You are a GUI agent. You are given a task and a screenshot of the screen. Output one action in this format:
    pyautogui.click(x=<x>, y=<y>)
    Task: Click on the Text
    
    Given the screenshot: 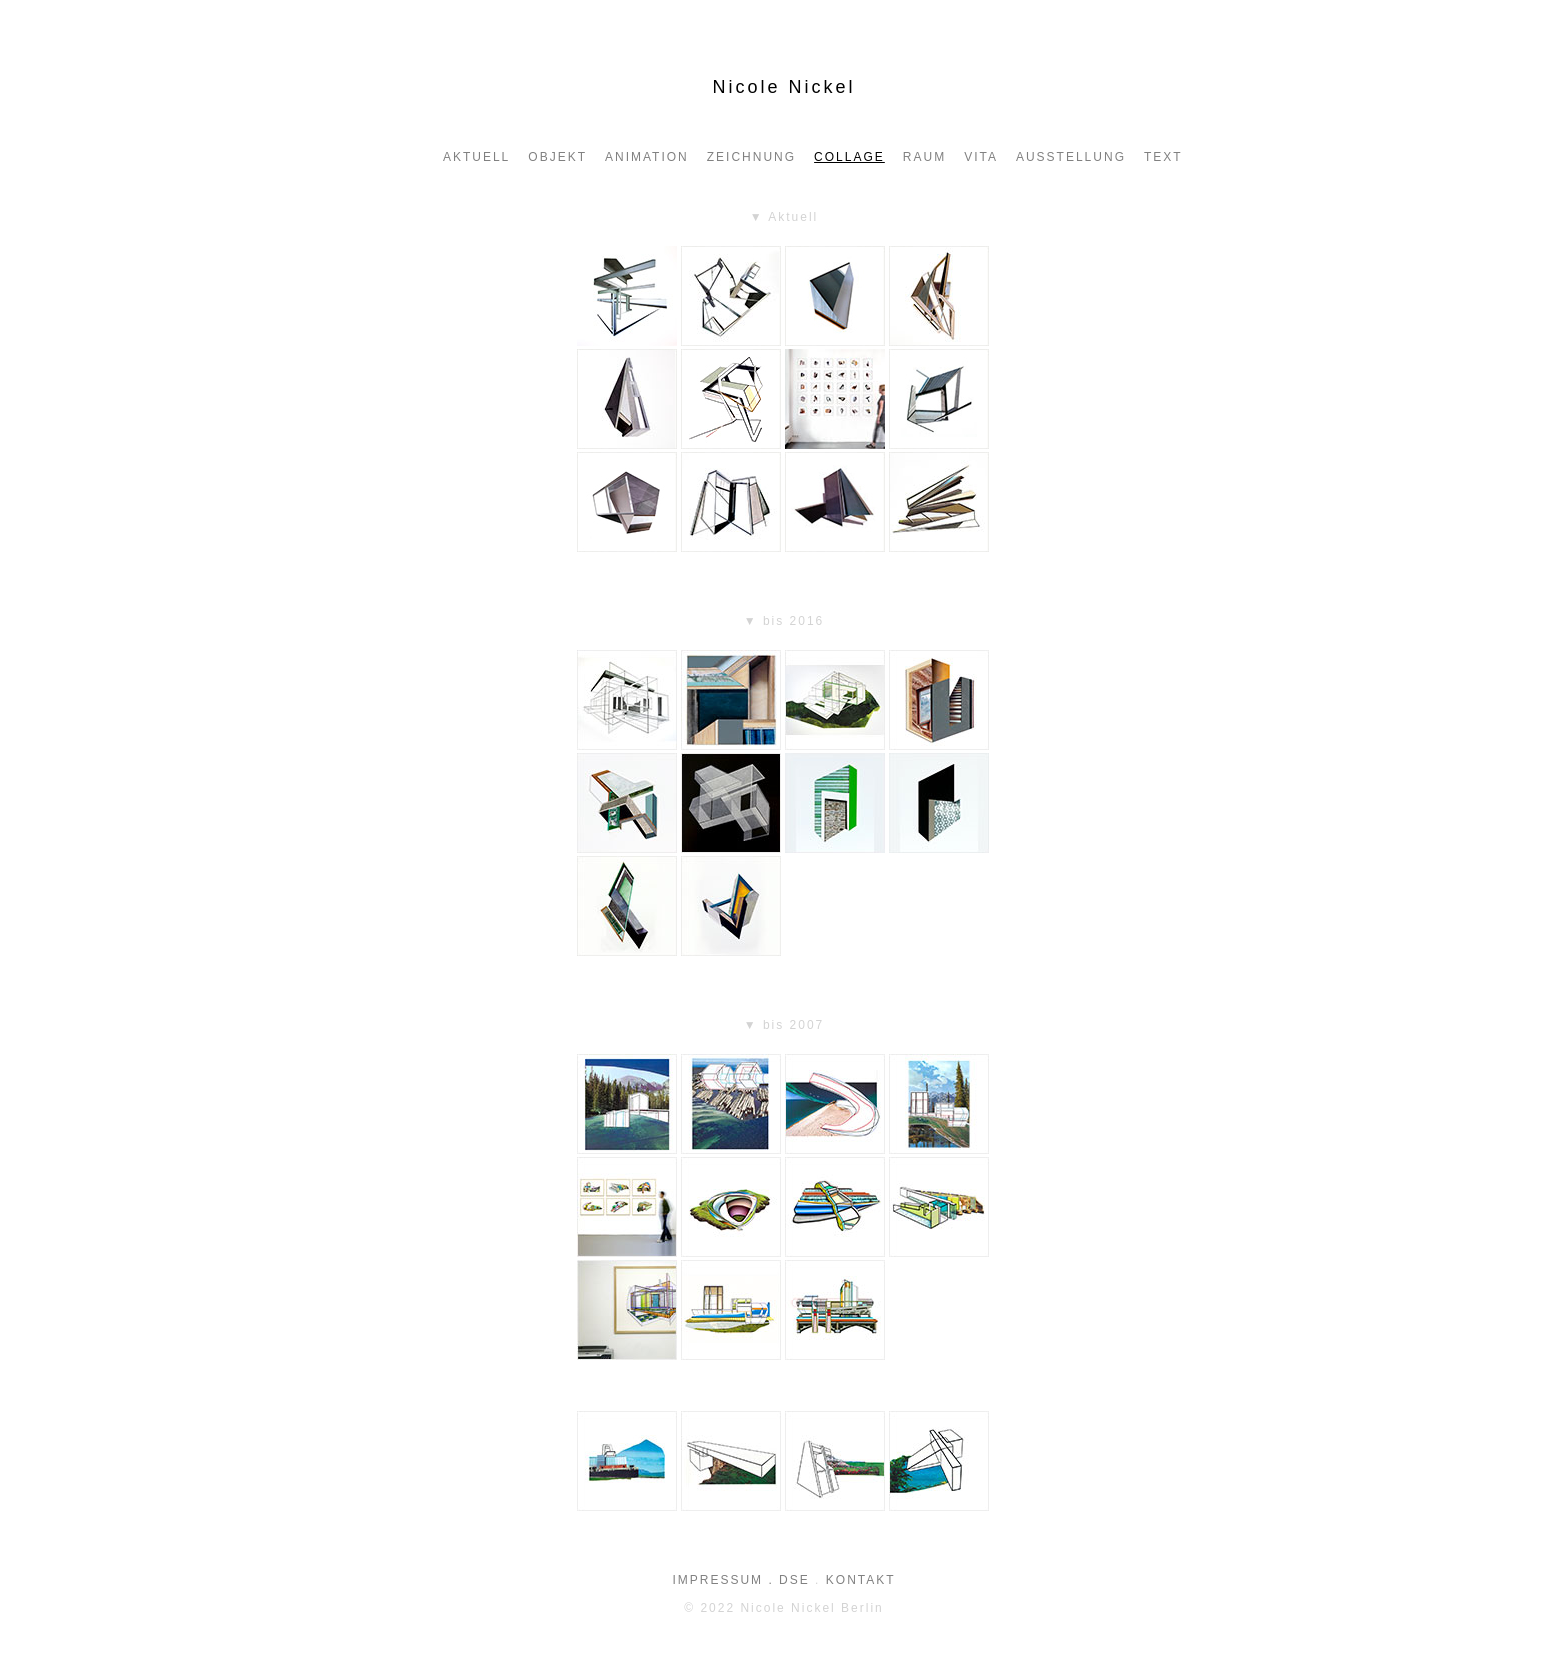 What is the action you would take?
    pyautogui.click(x=1163, y=157)
    